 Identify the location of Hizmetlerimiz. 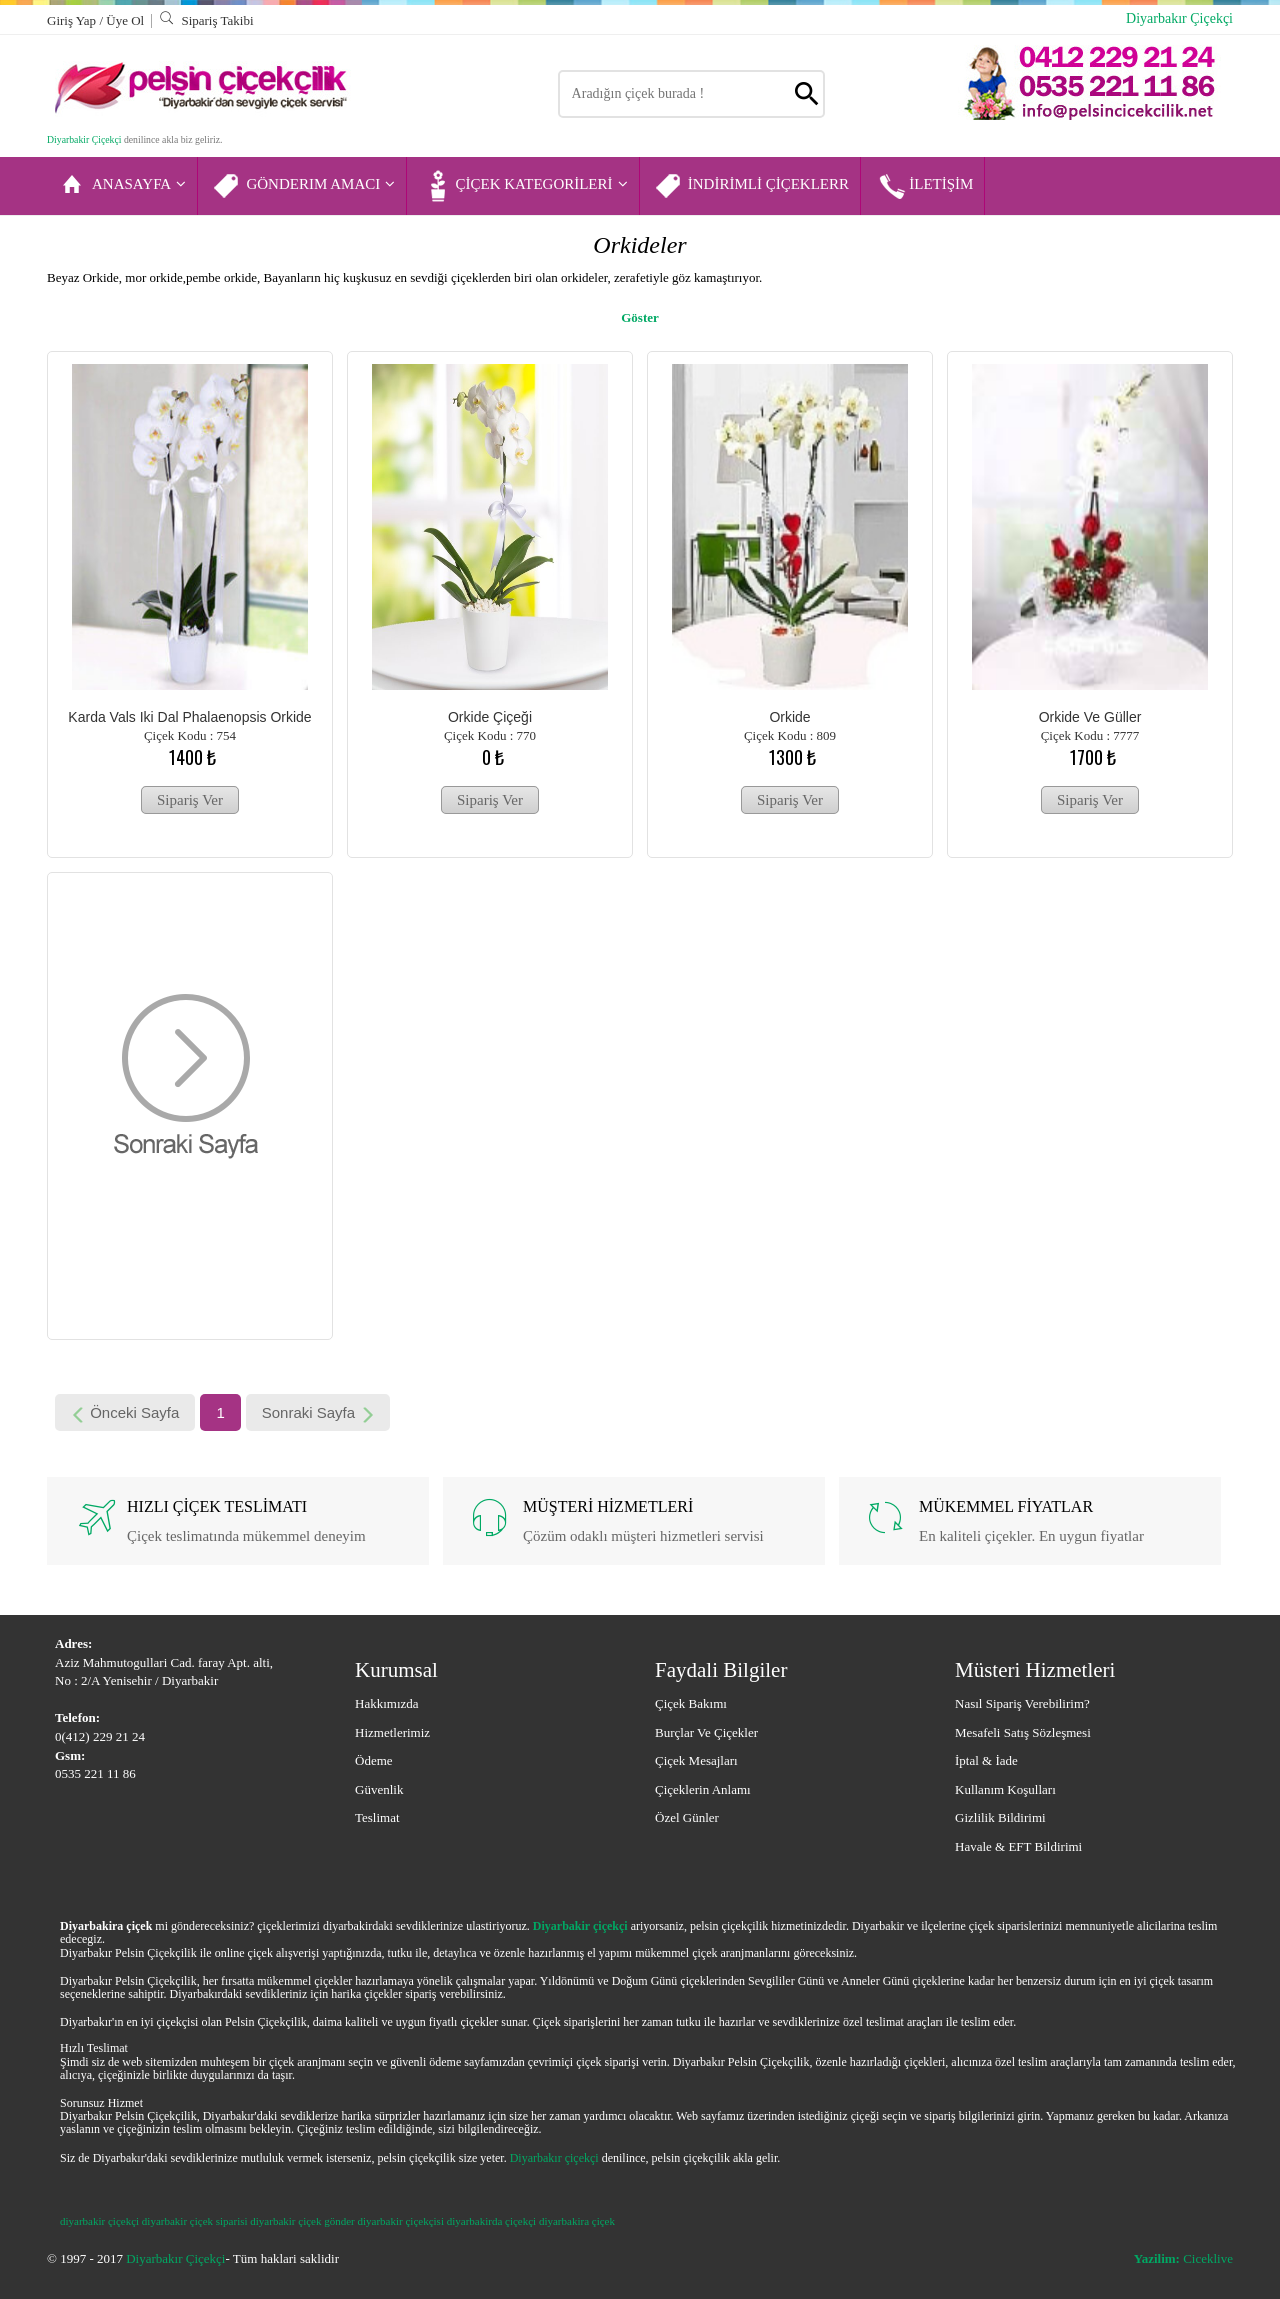
(392, 1732).